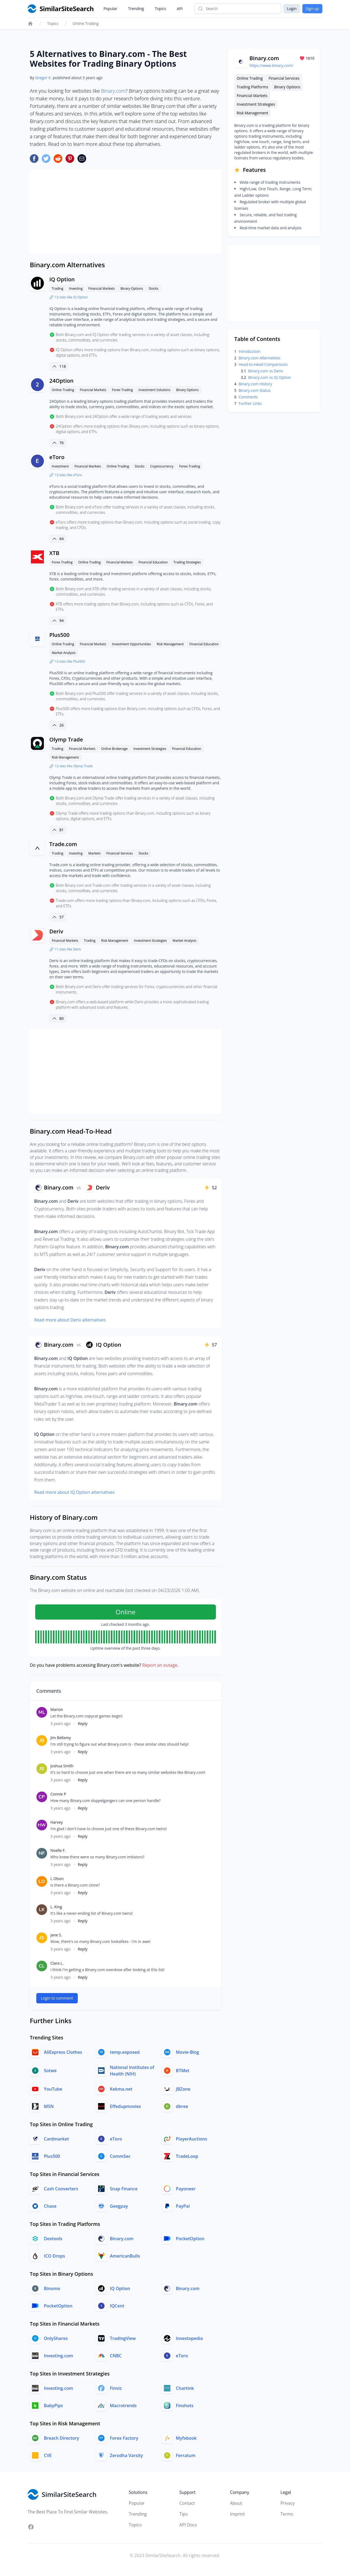 The width and height of the screenshot is (350, 2576). What do you see at coordinates (186, 2438) in the screenshot?
I see `Myfxbook` at bounding box center [186, 2438].